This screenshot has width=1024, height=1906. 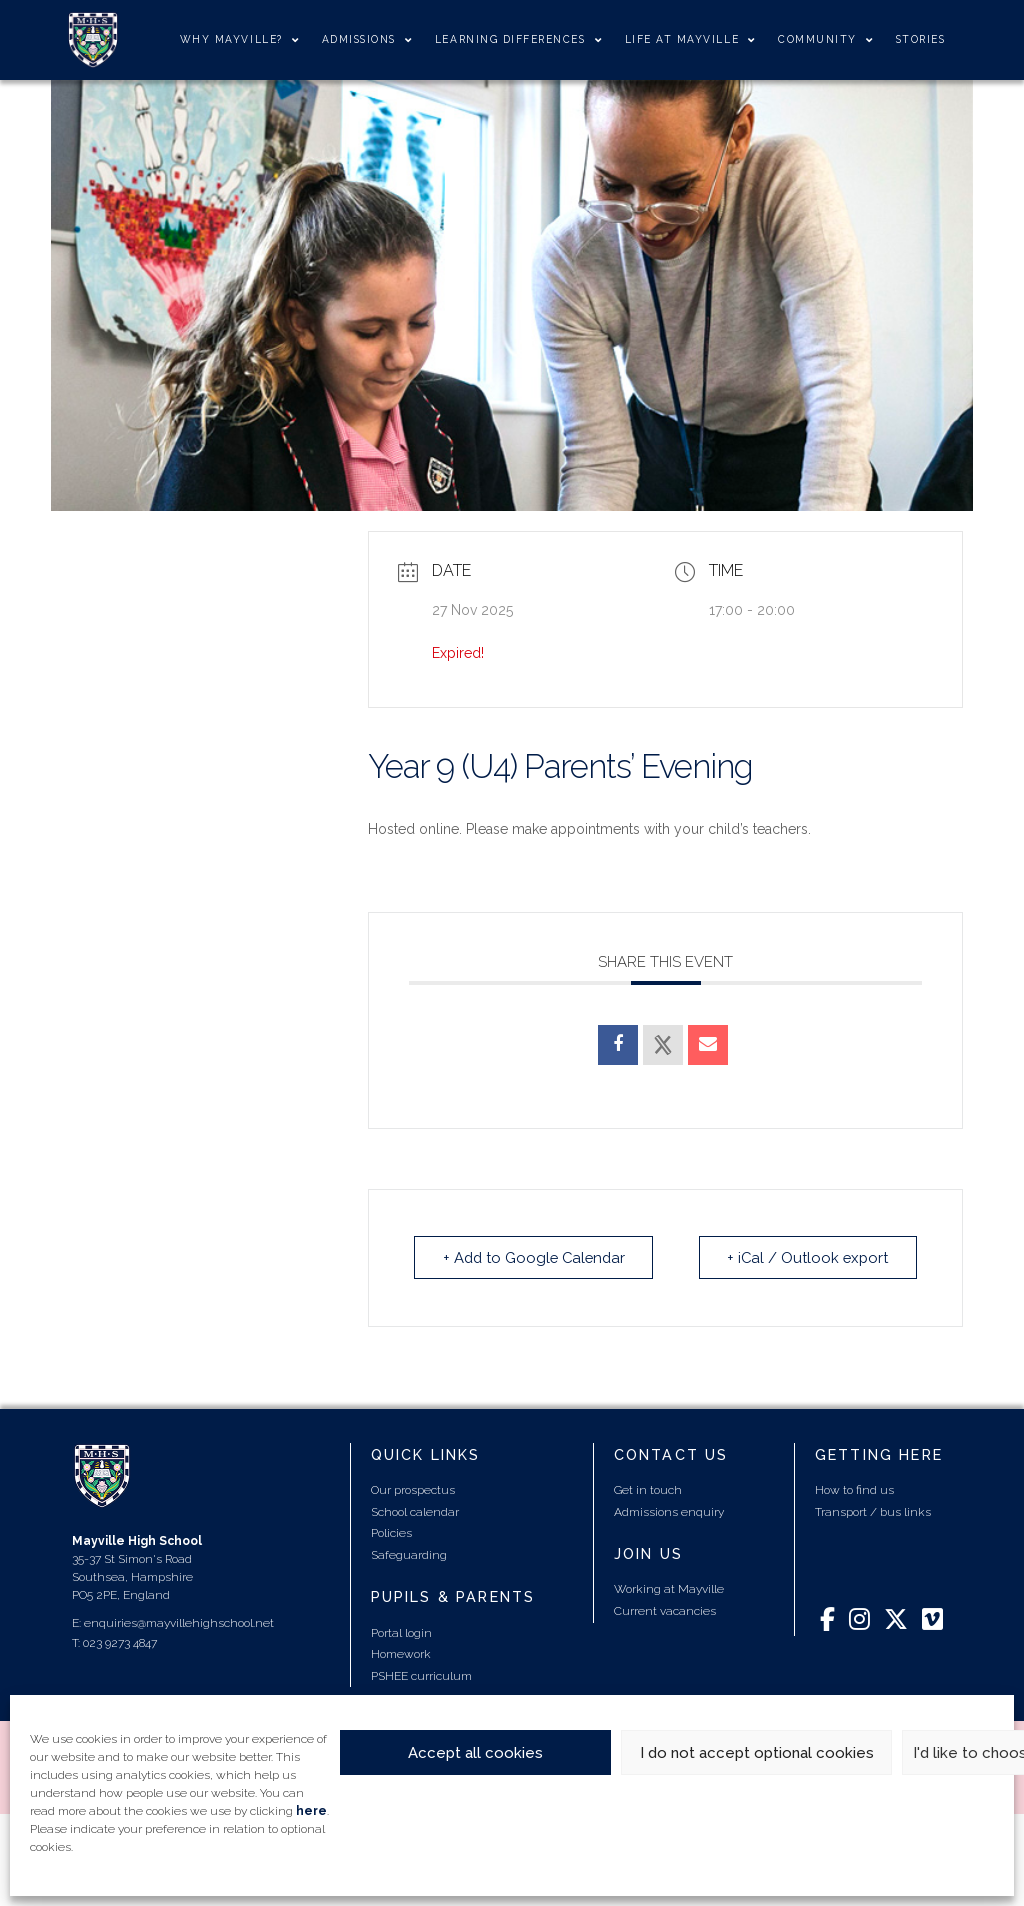 What do you see at coordinates (415, 1511) in the screenshot?
I see `School calendar` at bounding box center [415, 1511].